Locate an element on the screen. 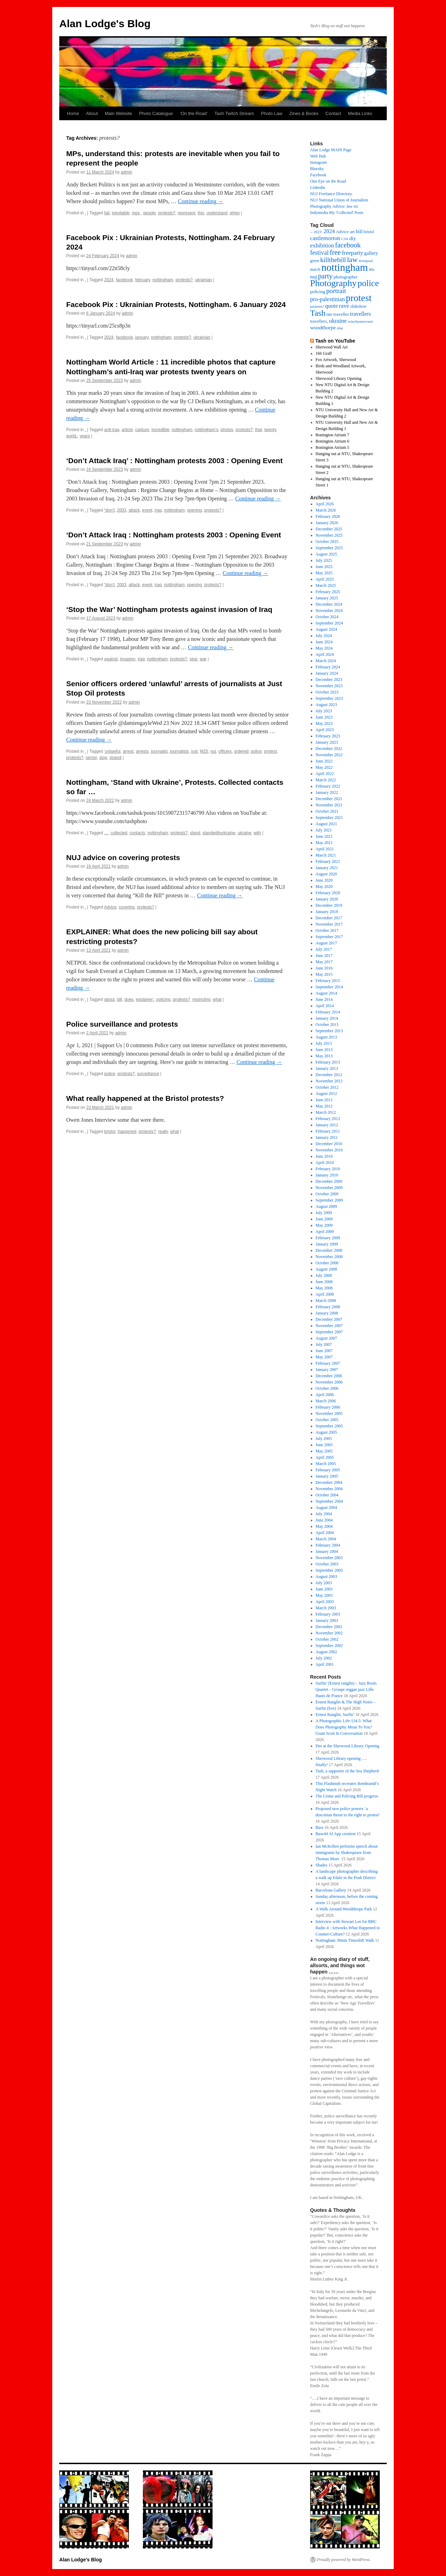 Image resolution: width=446 pixels, height=2576 pixels. Advice is located at coordinates (110, 907).